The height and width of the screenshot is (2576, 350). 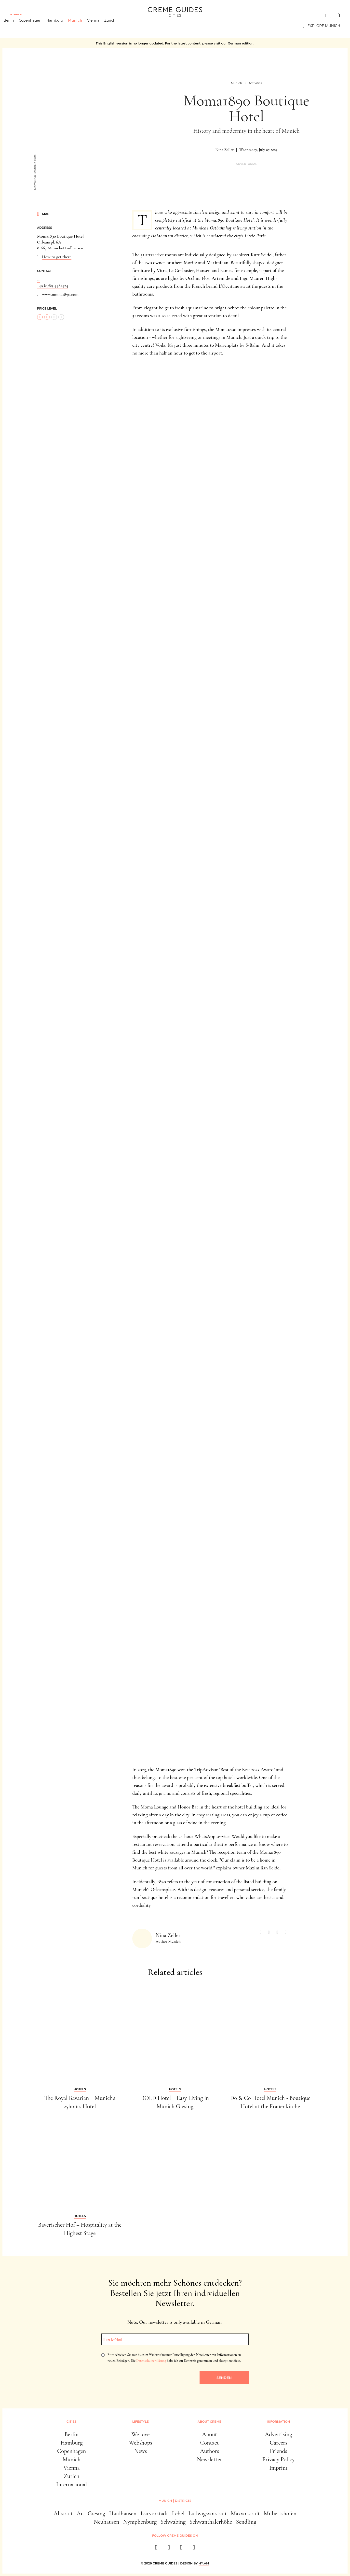 I want to click on +49 (0)89-4482424, so click(x=52, y=285).